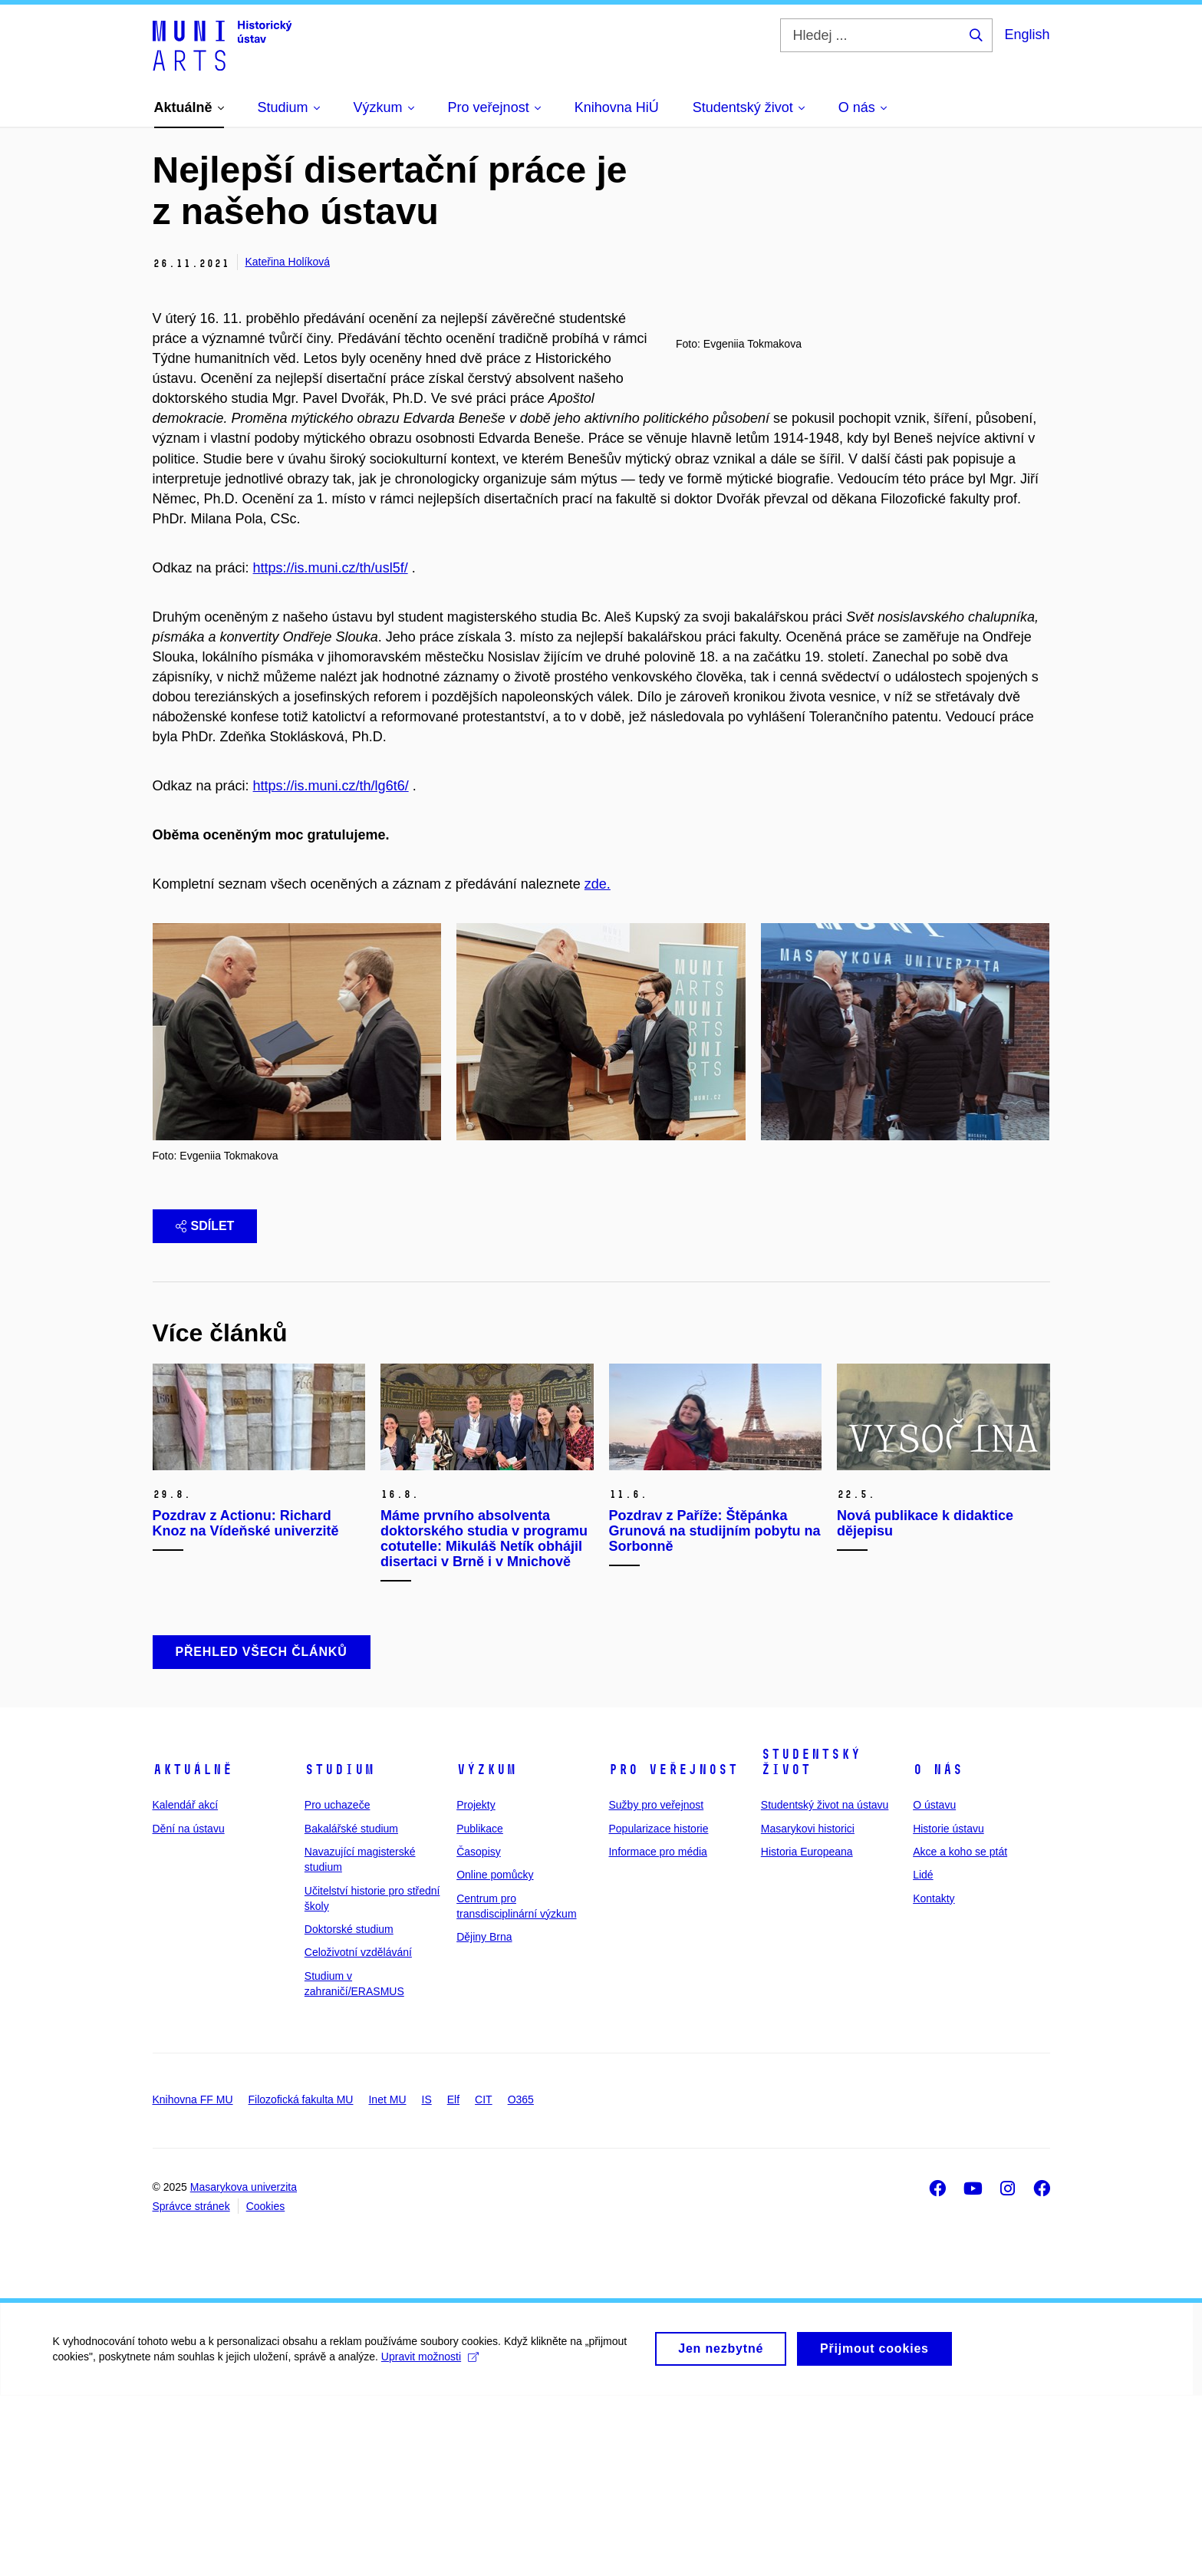  Describe the element at coordinates (351, 2008) in the screenshot. I see `Bakalářské studium` at that location.